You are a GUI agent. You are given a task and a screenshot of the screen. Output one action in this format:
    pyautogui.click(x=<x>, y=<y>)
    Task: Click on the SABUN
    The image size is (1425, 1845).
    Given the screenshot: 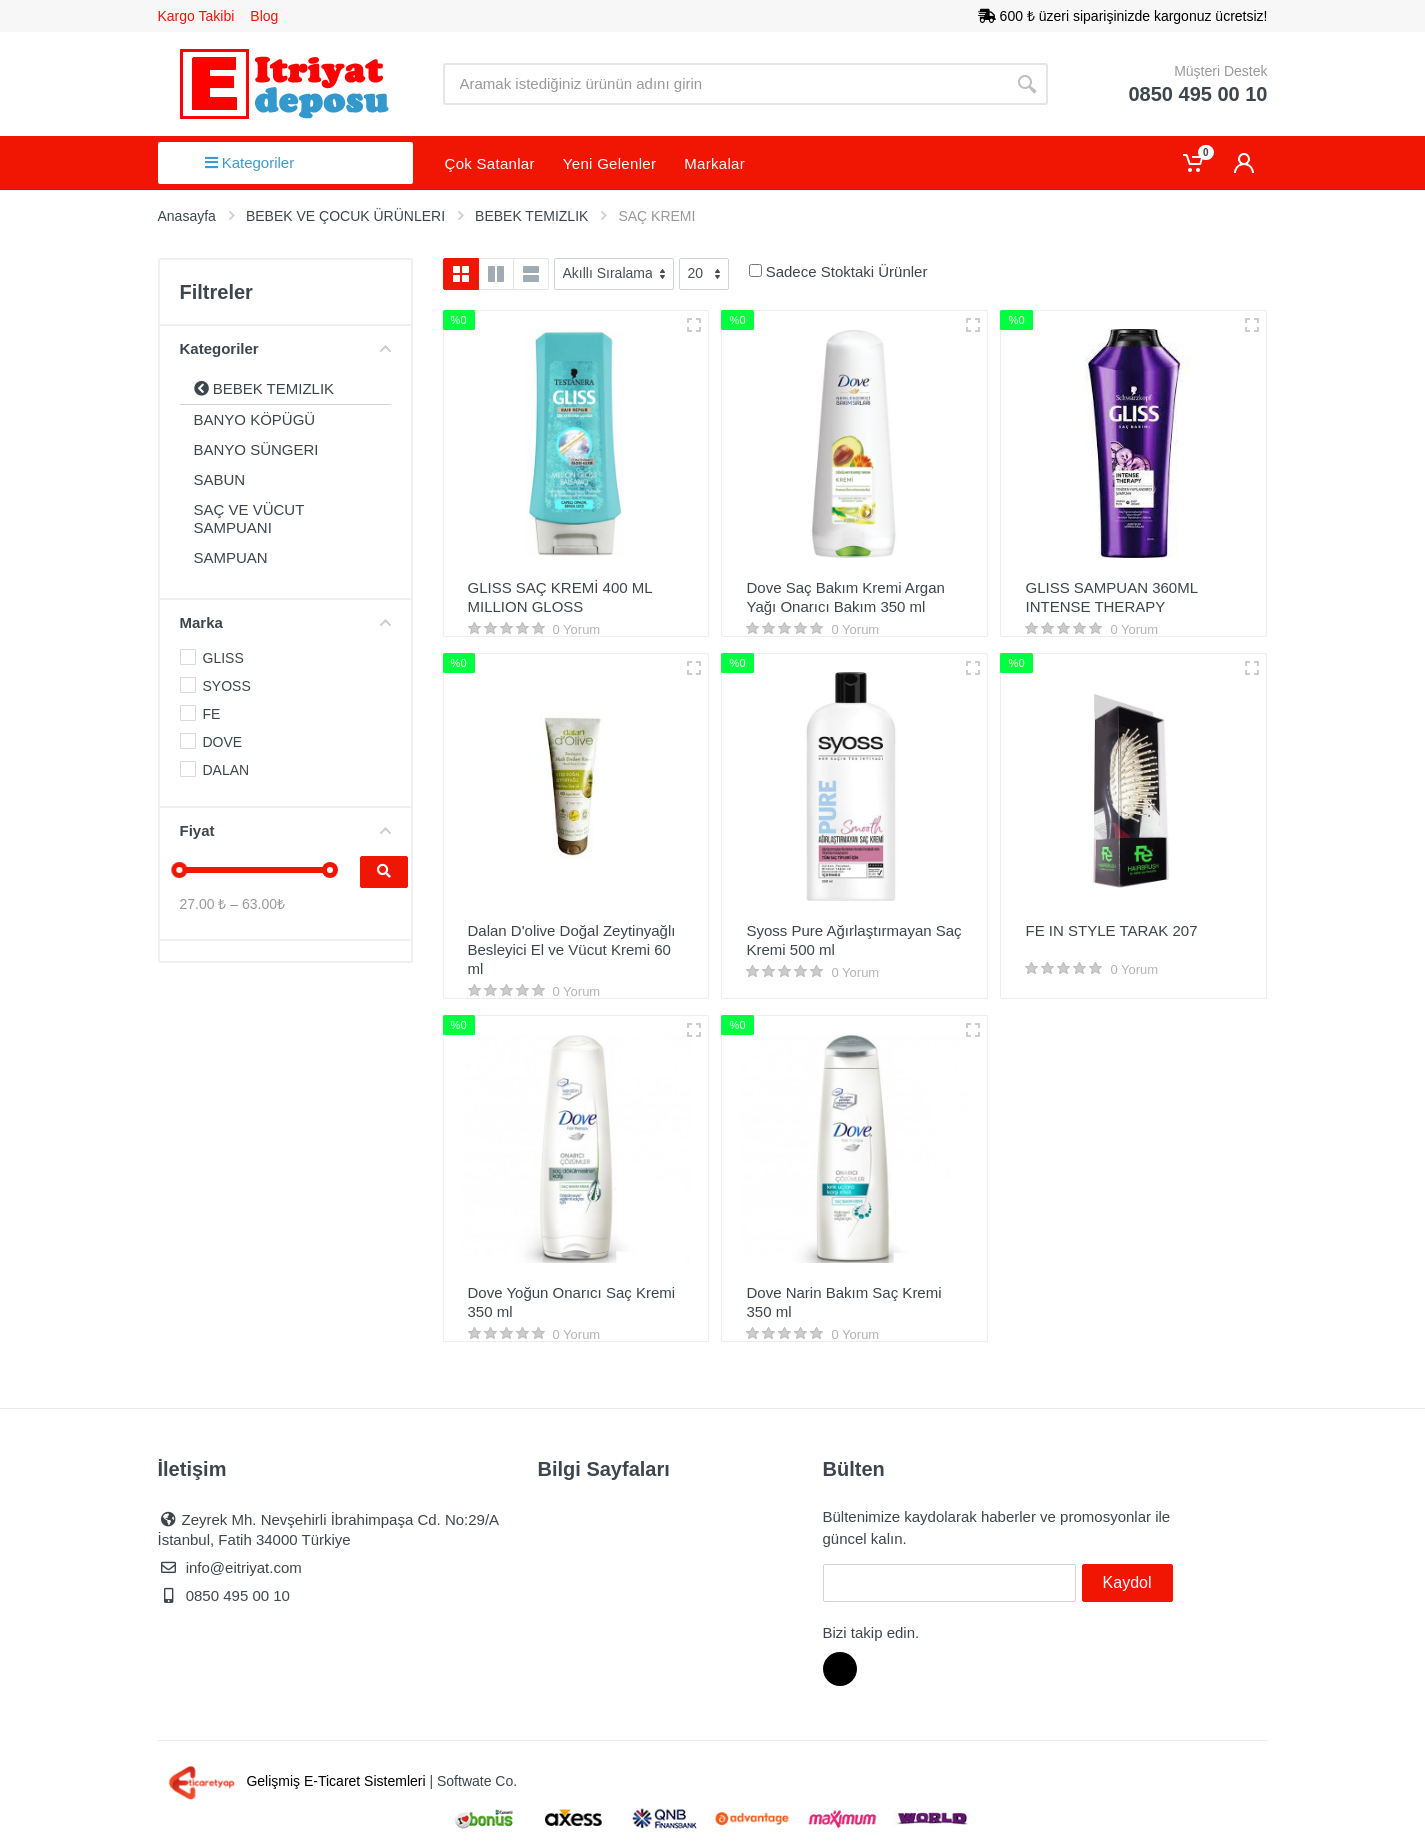 What is the action you would take?
    pyautogui.click(x=220, y=479)
    